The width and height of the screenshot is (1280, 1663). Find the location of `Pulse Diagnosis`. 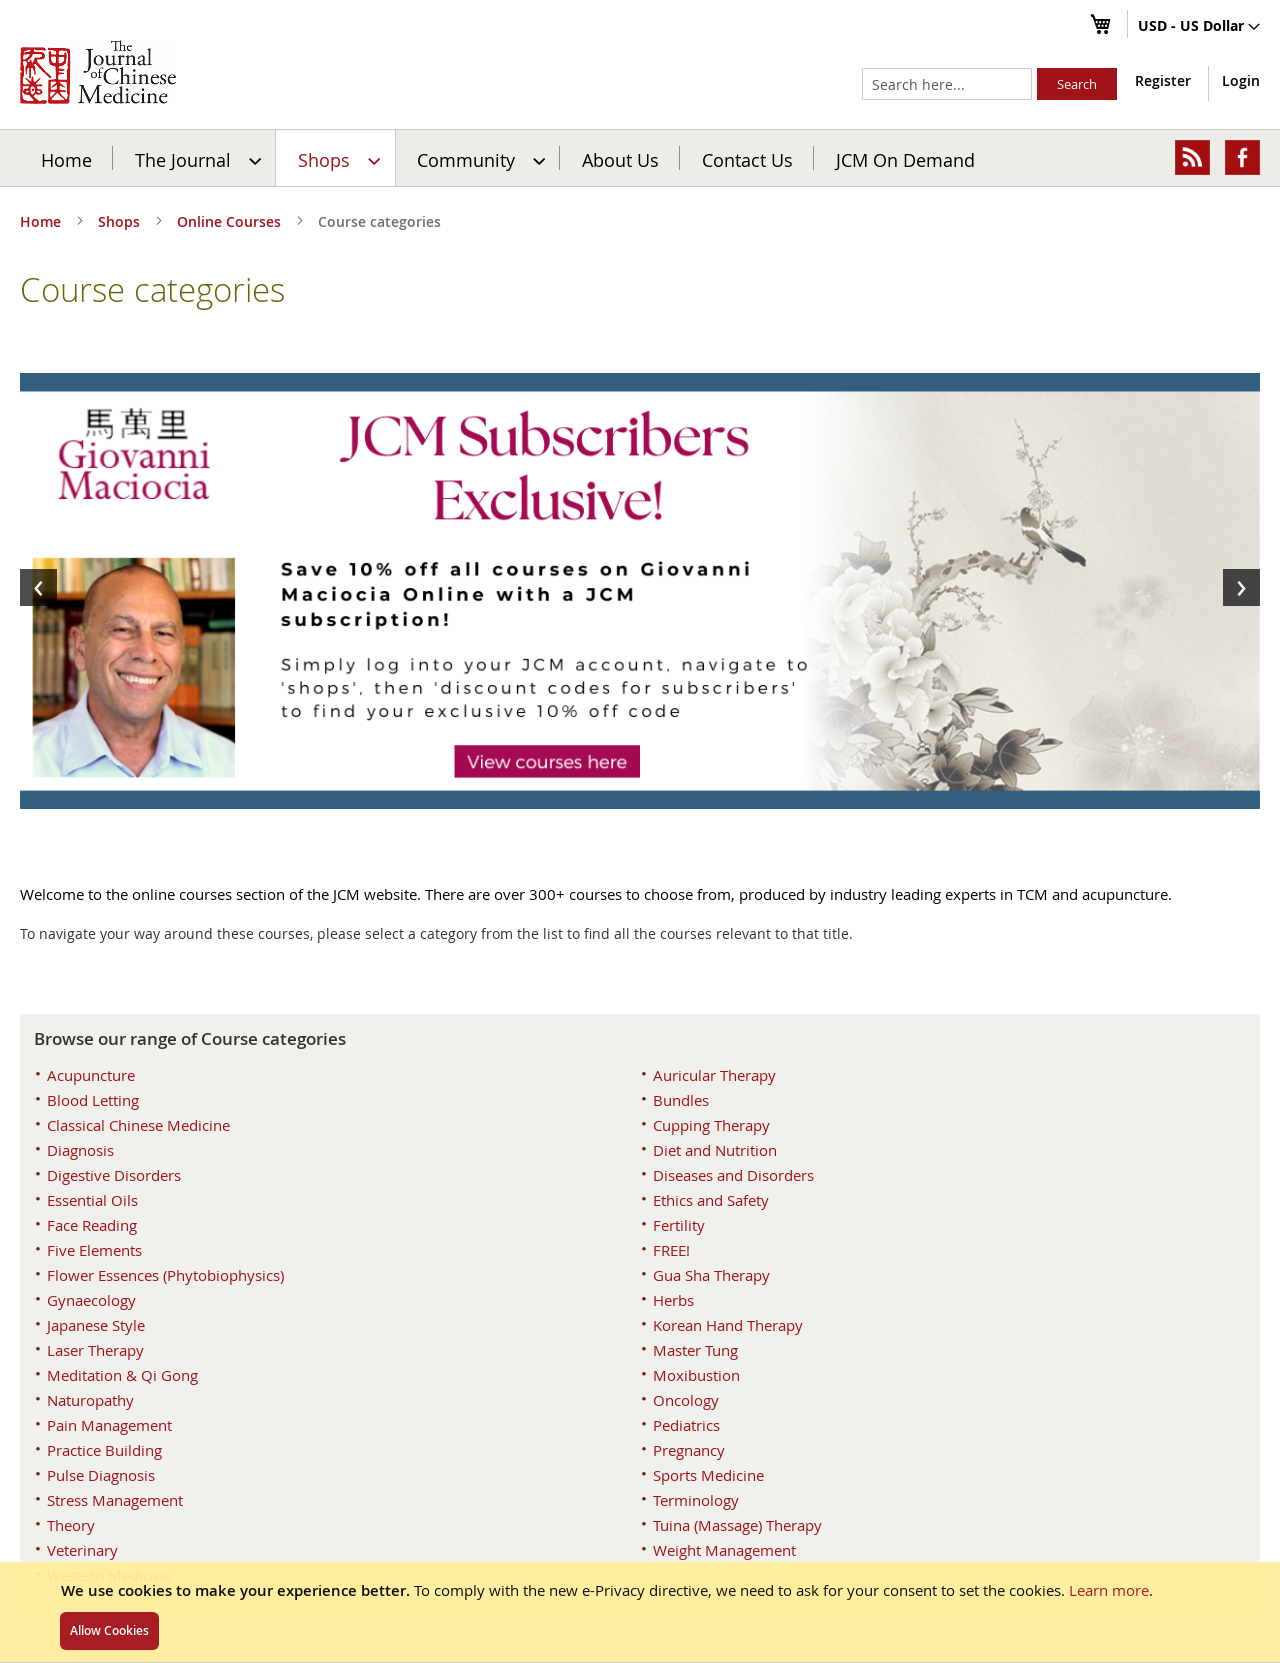

Pulse Diagnosis is located at coordinates (101, 1475).